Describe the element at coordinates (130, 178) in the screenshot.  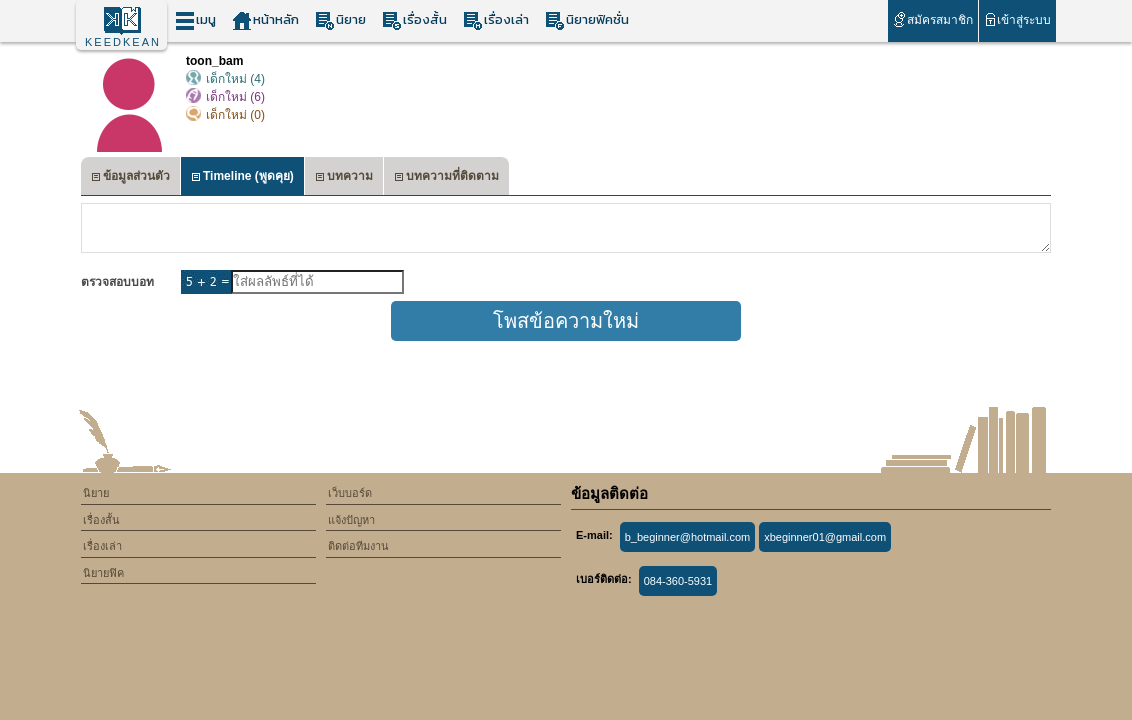
I see `ข้อมูลส่วนตัว` at that location.